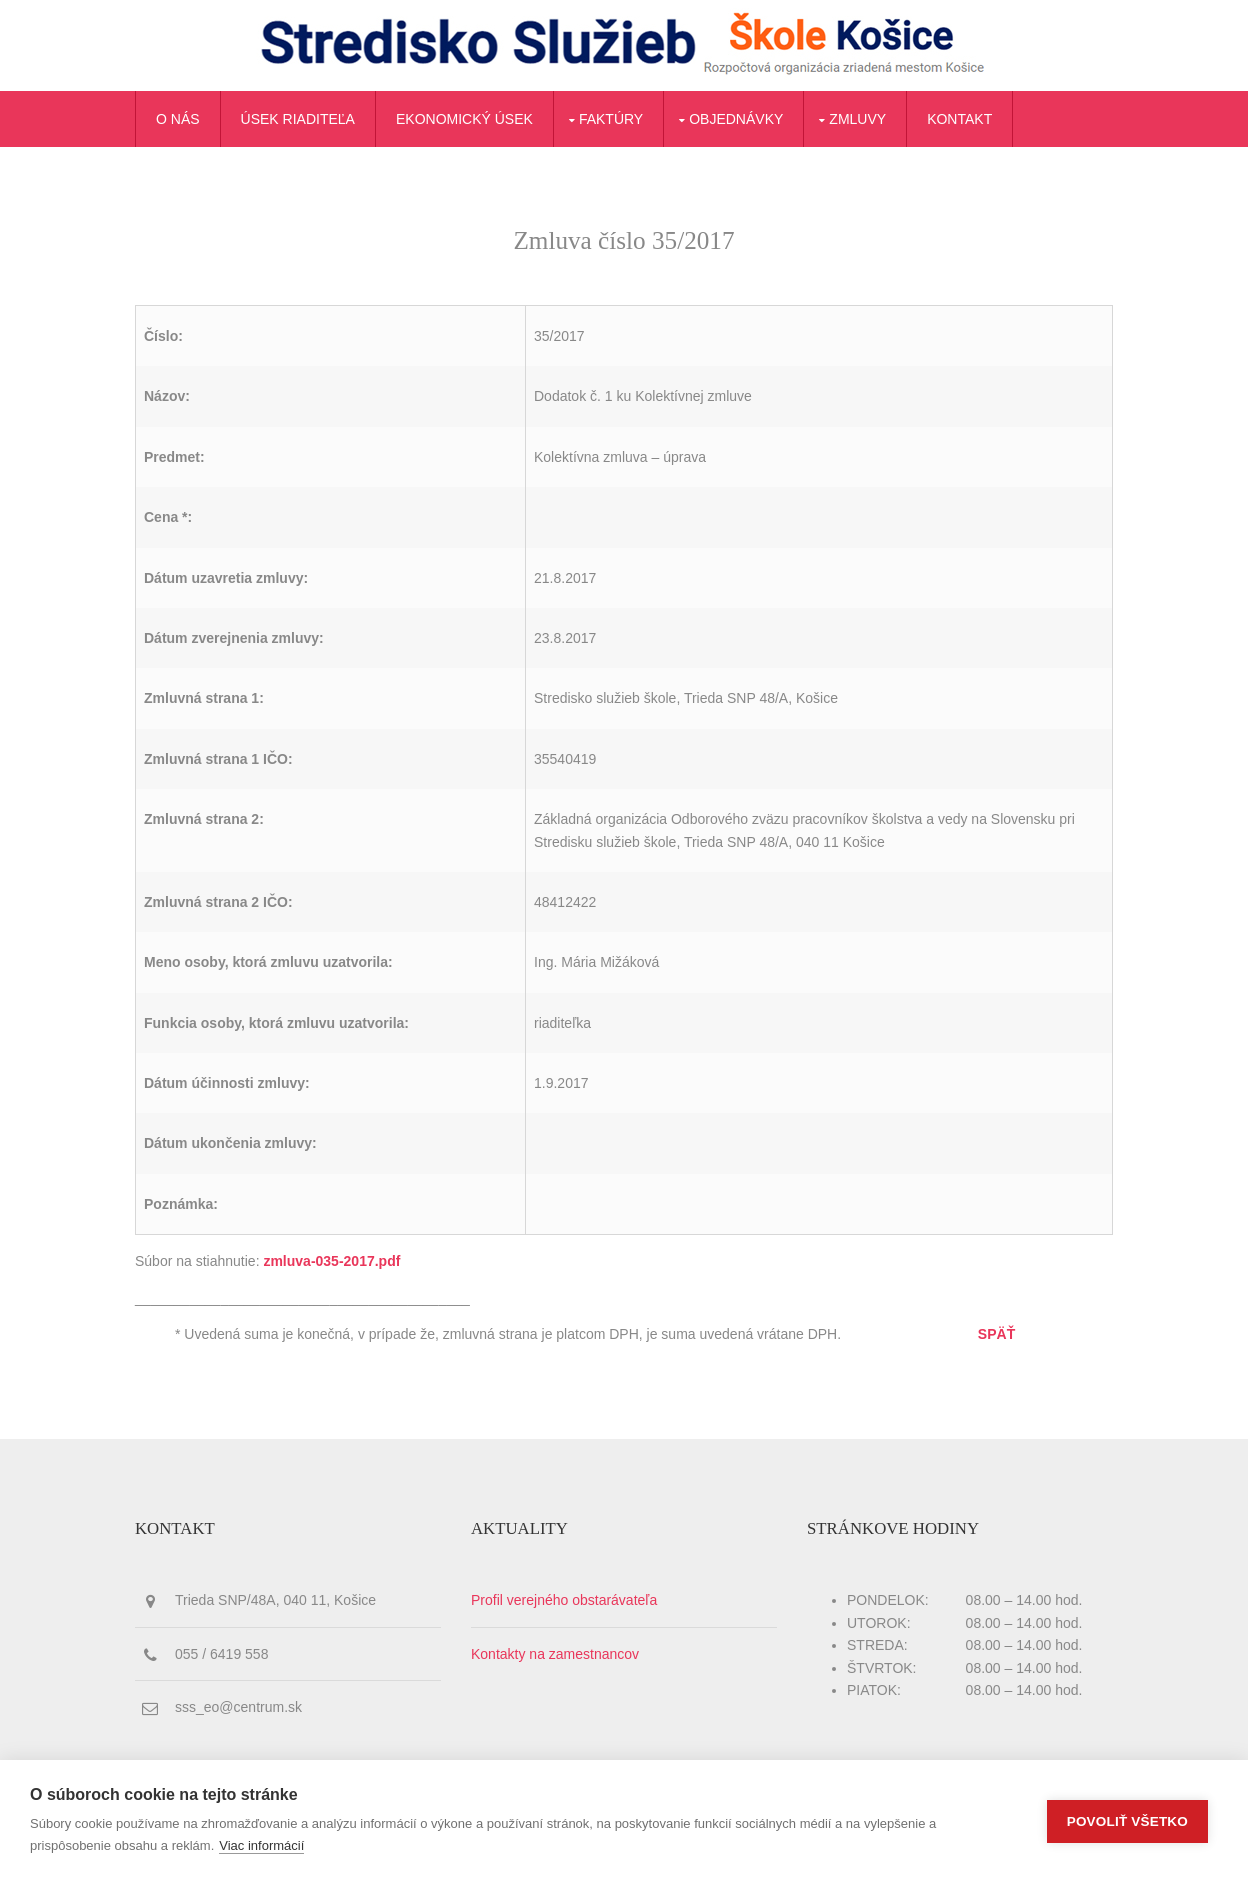 The width and height of the screenshot is (1248, 1882). Describe the element at coordinates (178, 119) in the screenshot. I see `O nás` at that location.